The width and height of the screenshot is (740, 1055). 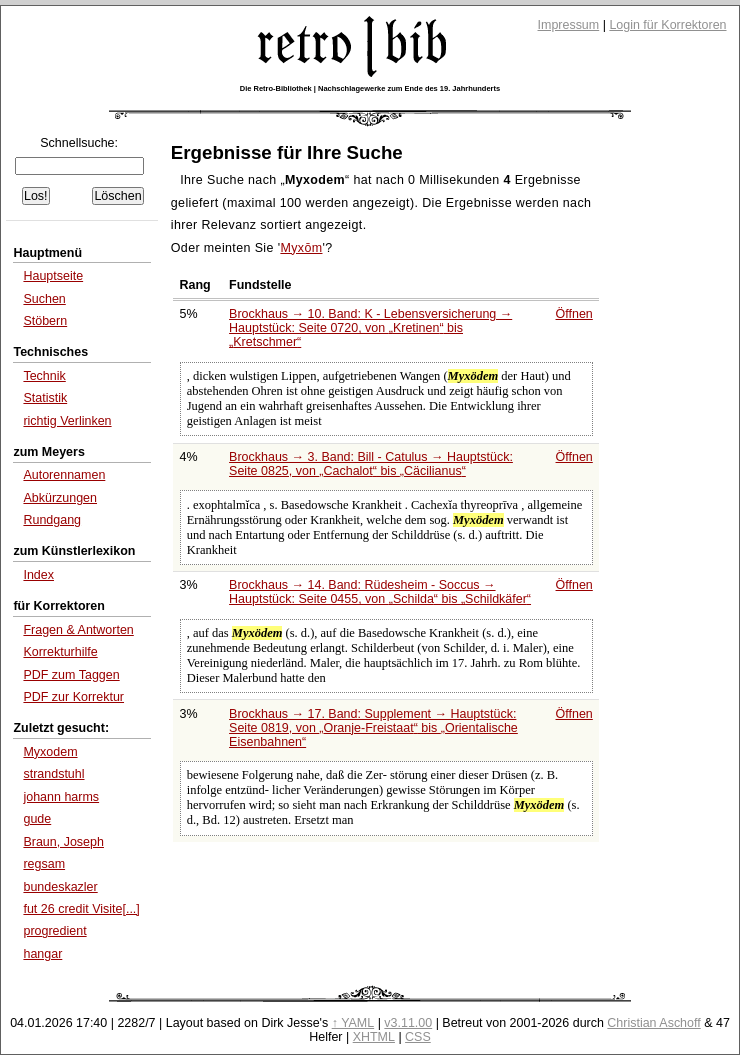 What do you see at coordinates (667, 25) in the screenshot?
I see `Login für Korrektoren` at bounding box center [667, 25].